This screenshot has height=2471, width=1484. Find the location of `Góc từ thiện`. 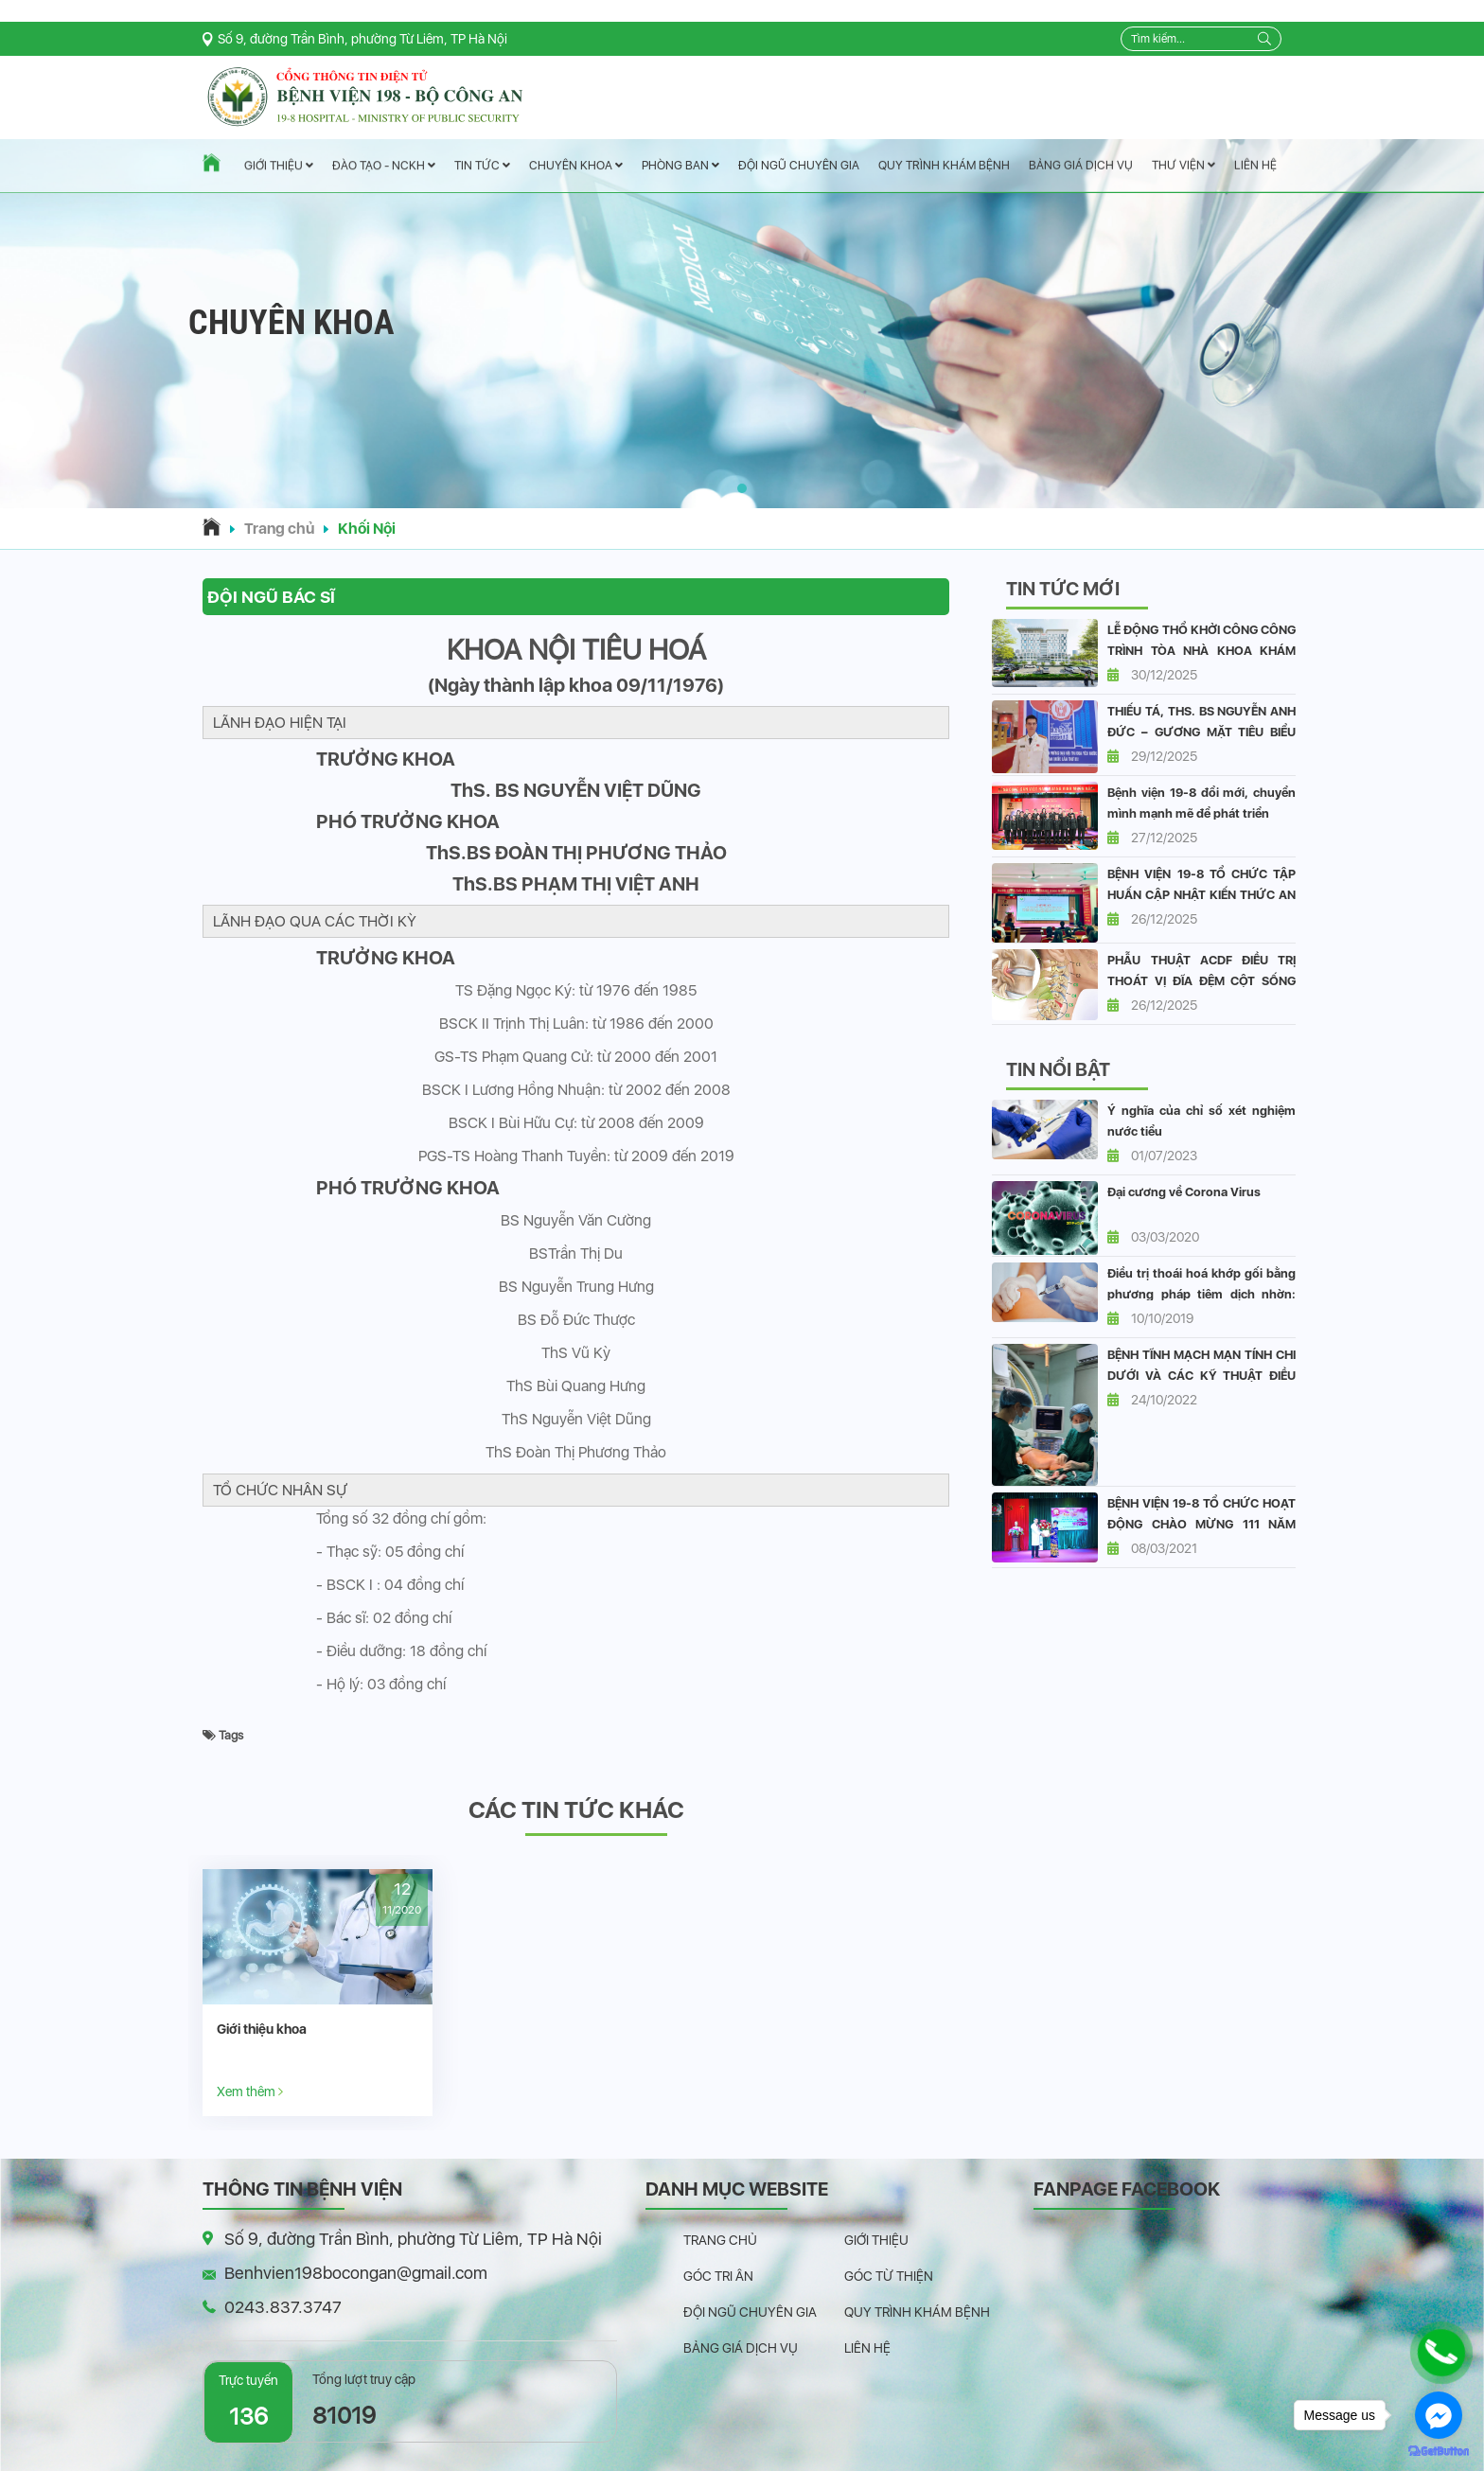

Góc từ thiện is located at coordinates (888, 2276).